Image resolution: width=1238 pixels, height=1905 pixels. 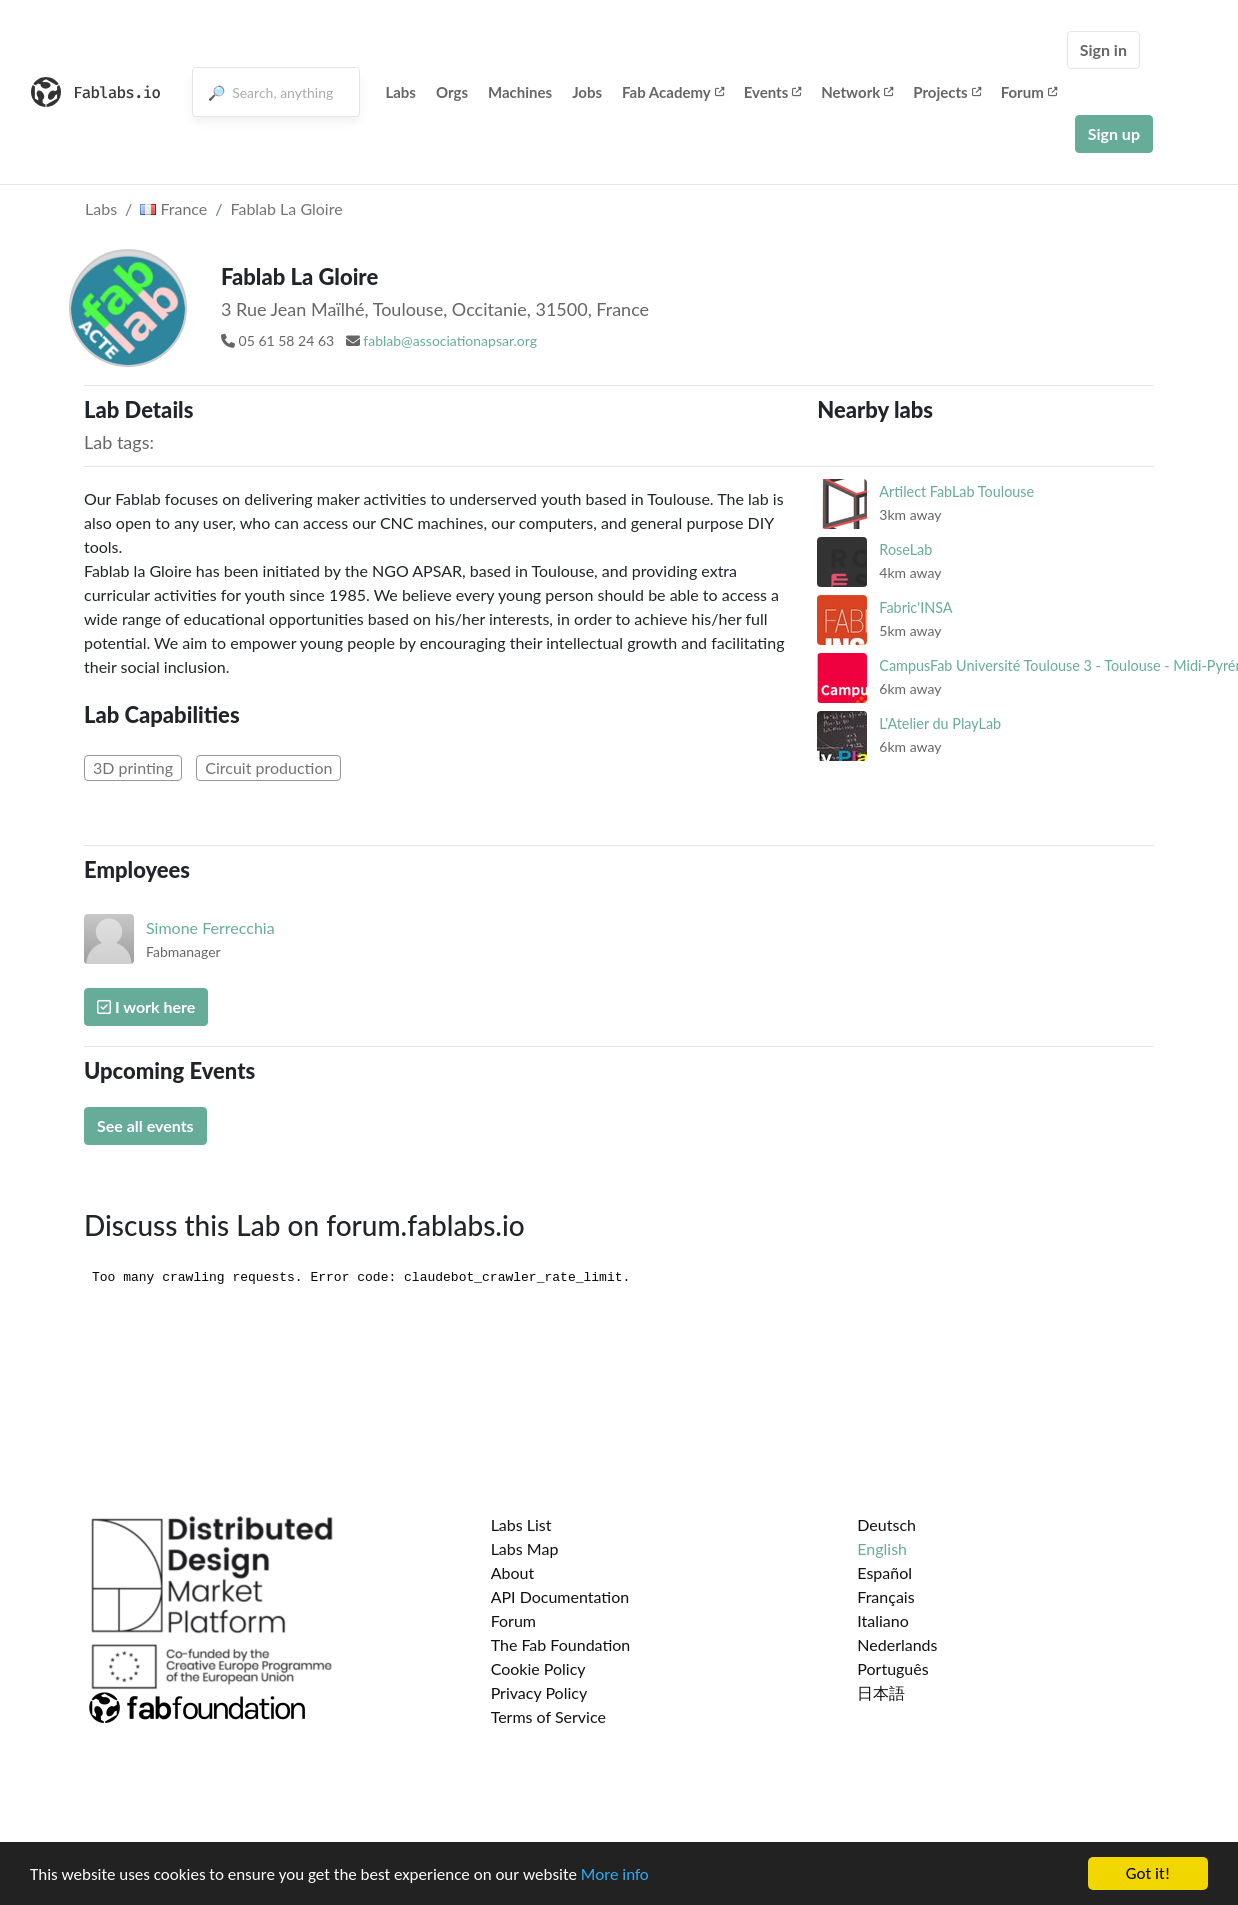 I want to click on More info, so click(x=615, y=1874).